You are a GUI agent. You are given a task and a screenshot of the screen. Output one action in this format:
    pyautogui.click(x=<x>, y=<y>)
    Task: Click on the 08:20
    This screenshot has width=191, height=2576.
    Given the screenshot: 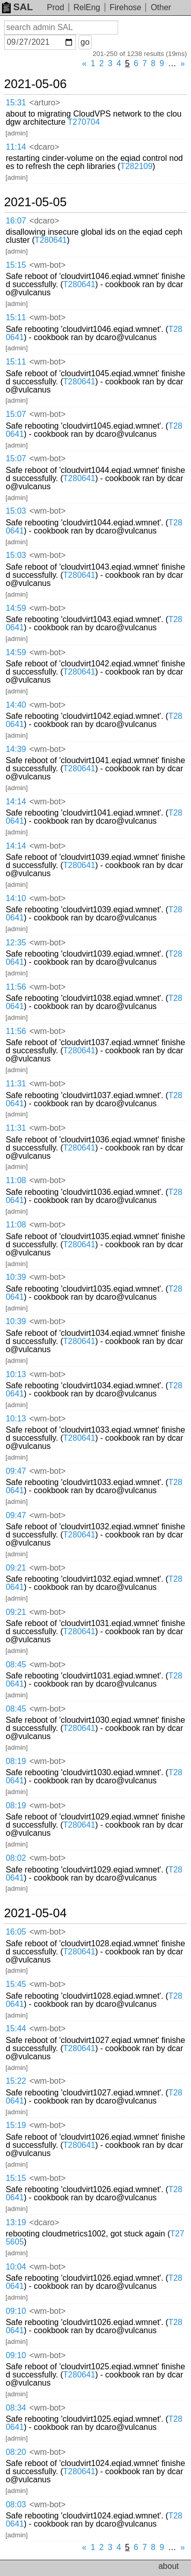 What is the action you would take?
    pyautogui.click(x=16, y=2452)
    